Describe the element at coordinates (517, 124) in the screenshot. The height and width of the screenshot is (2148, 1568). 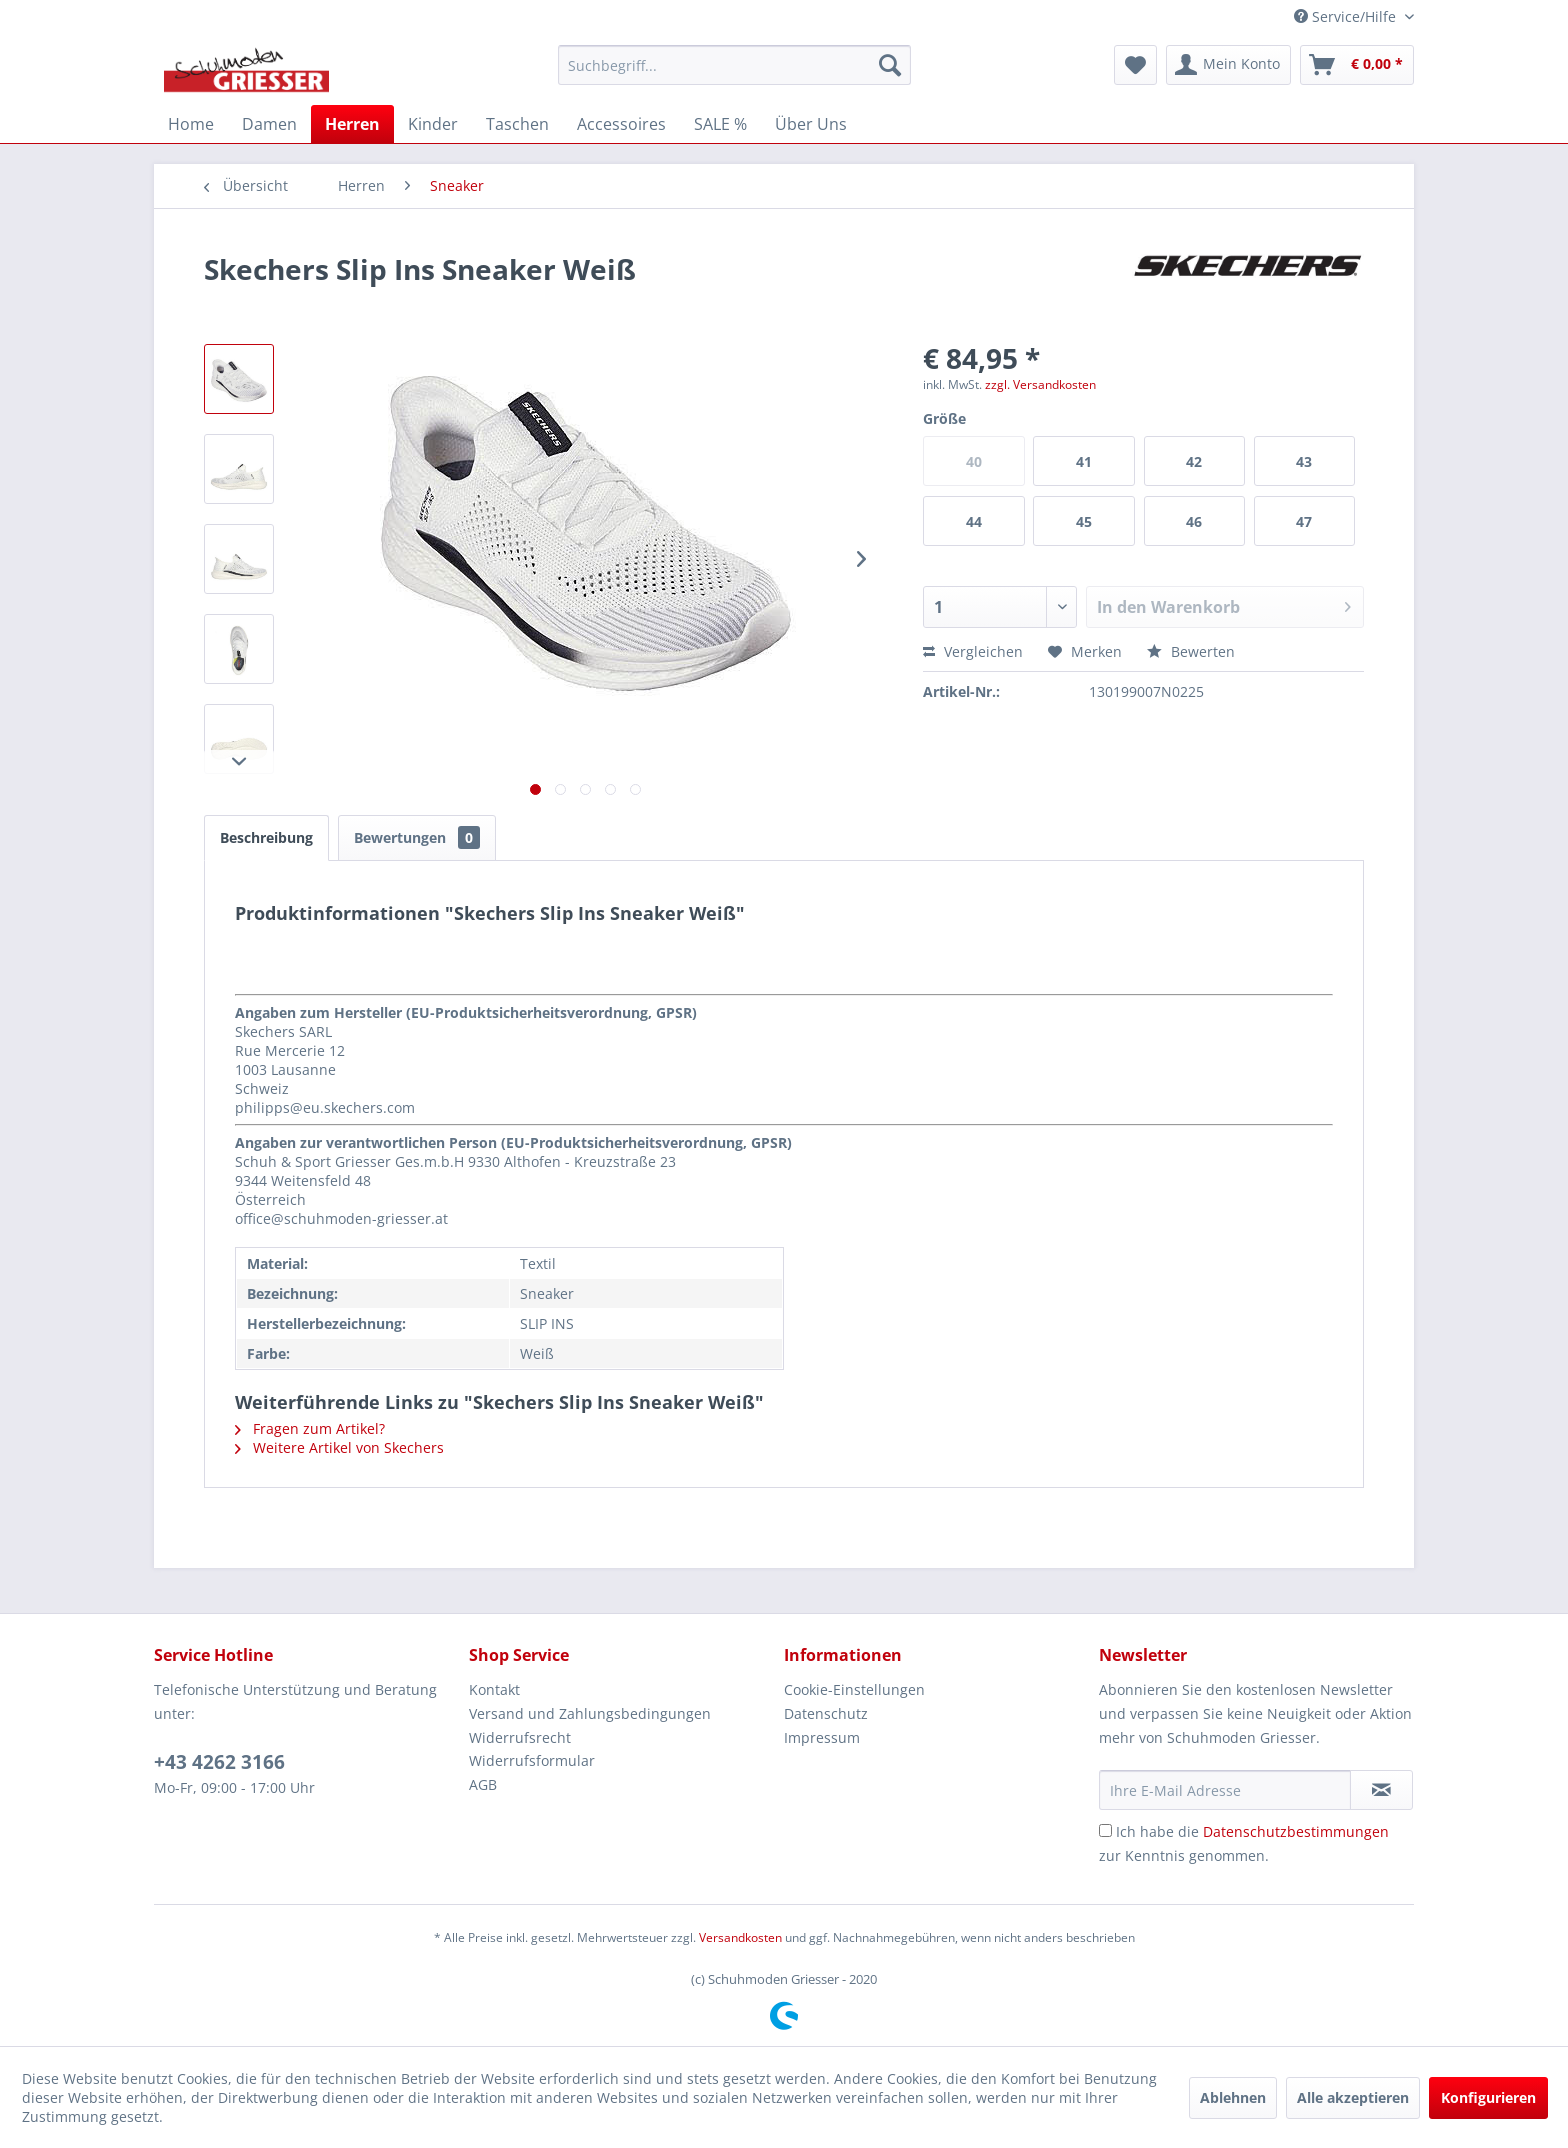
I see `[Taschen]` at that location.